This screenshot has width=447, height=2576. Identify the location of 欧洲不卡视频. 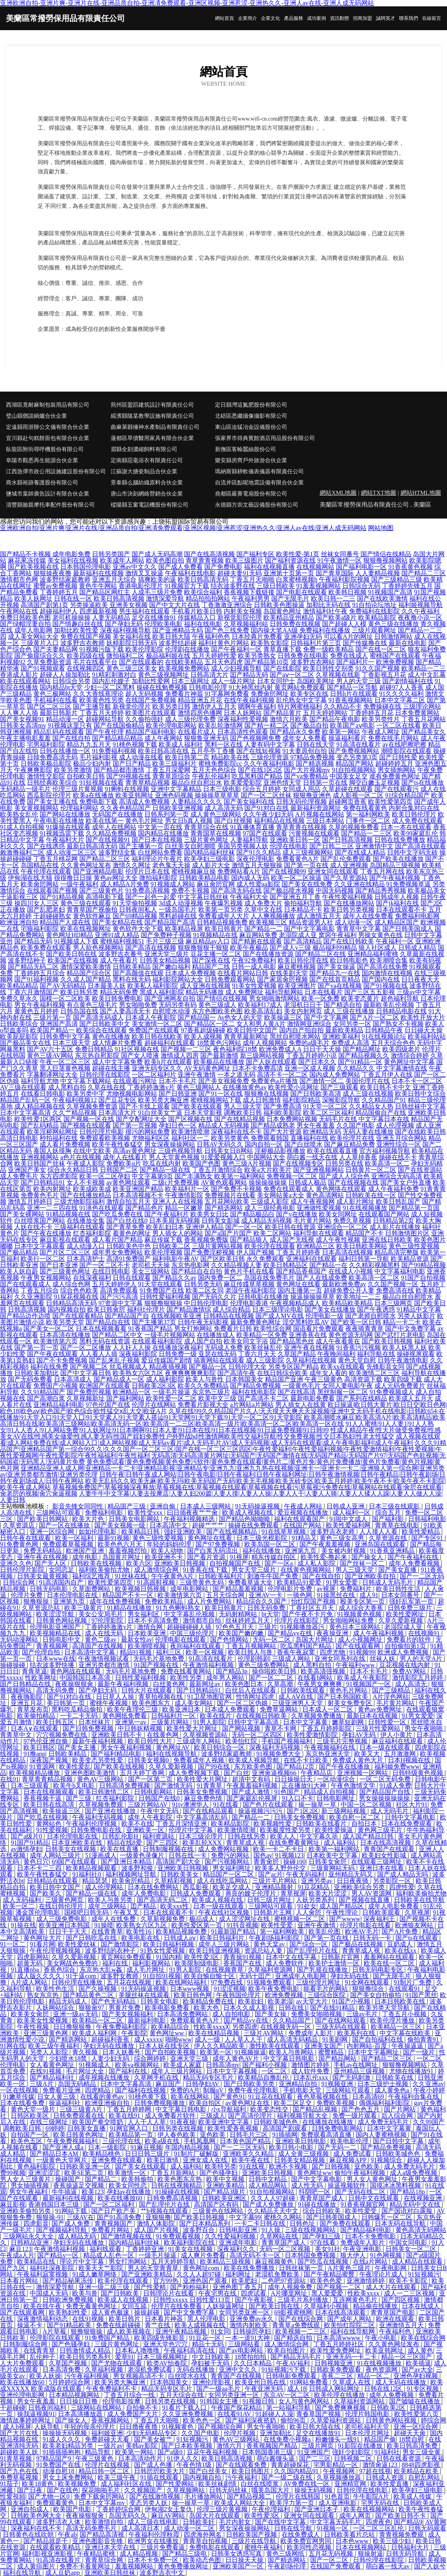
(289, 2166).